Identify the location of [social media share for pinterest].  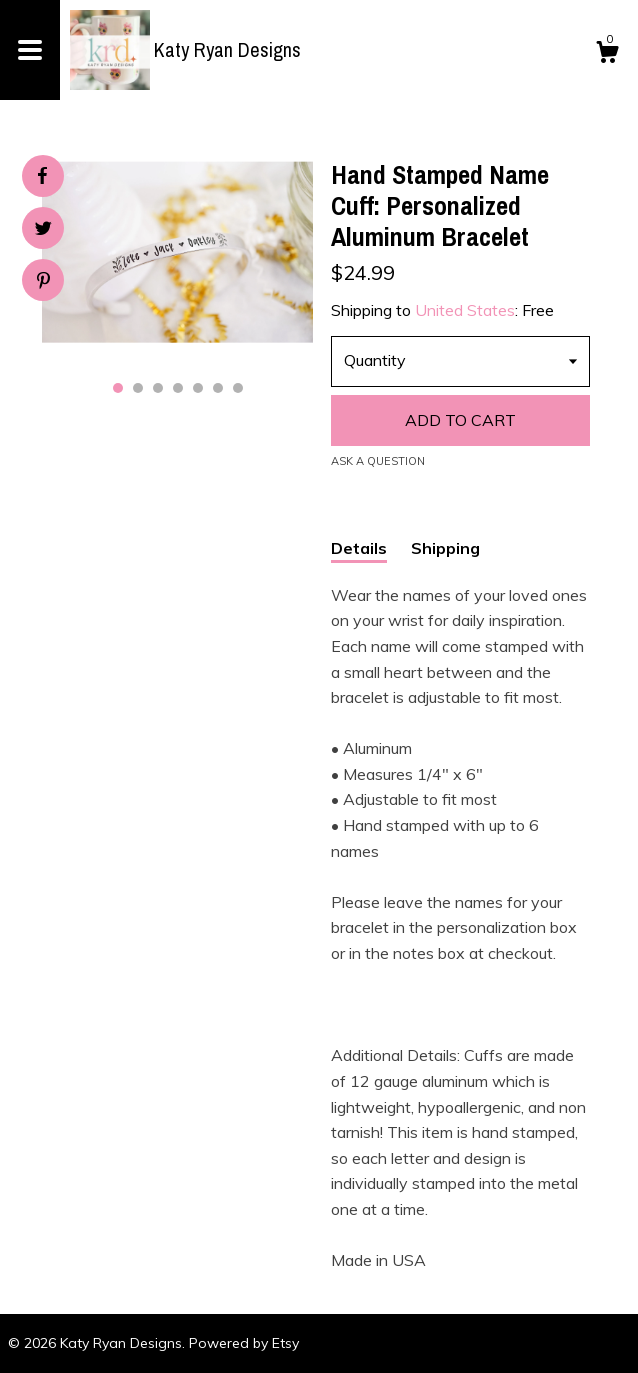
(43, 282).